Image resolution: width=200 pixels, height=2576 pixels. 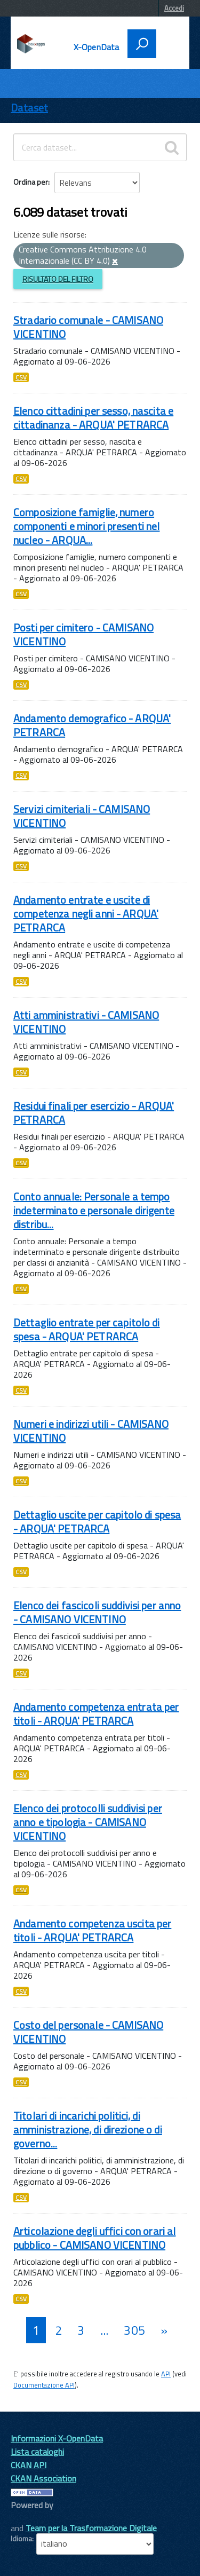 I want to click on Servizi cimiteriali - CAMISANO VICENTINO, so click(x=81, y=816).